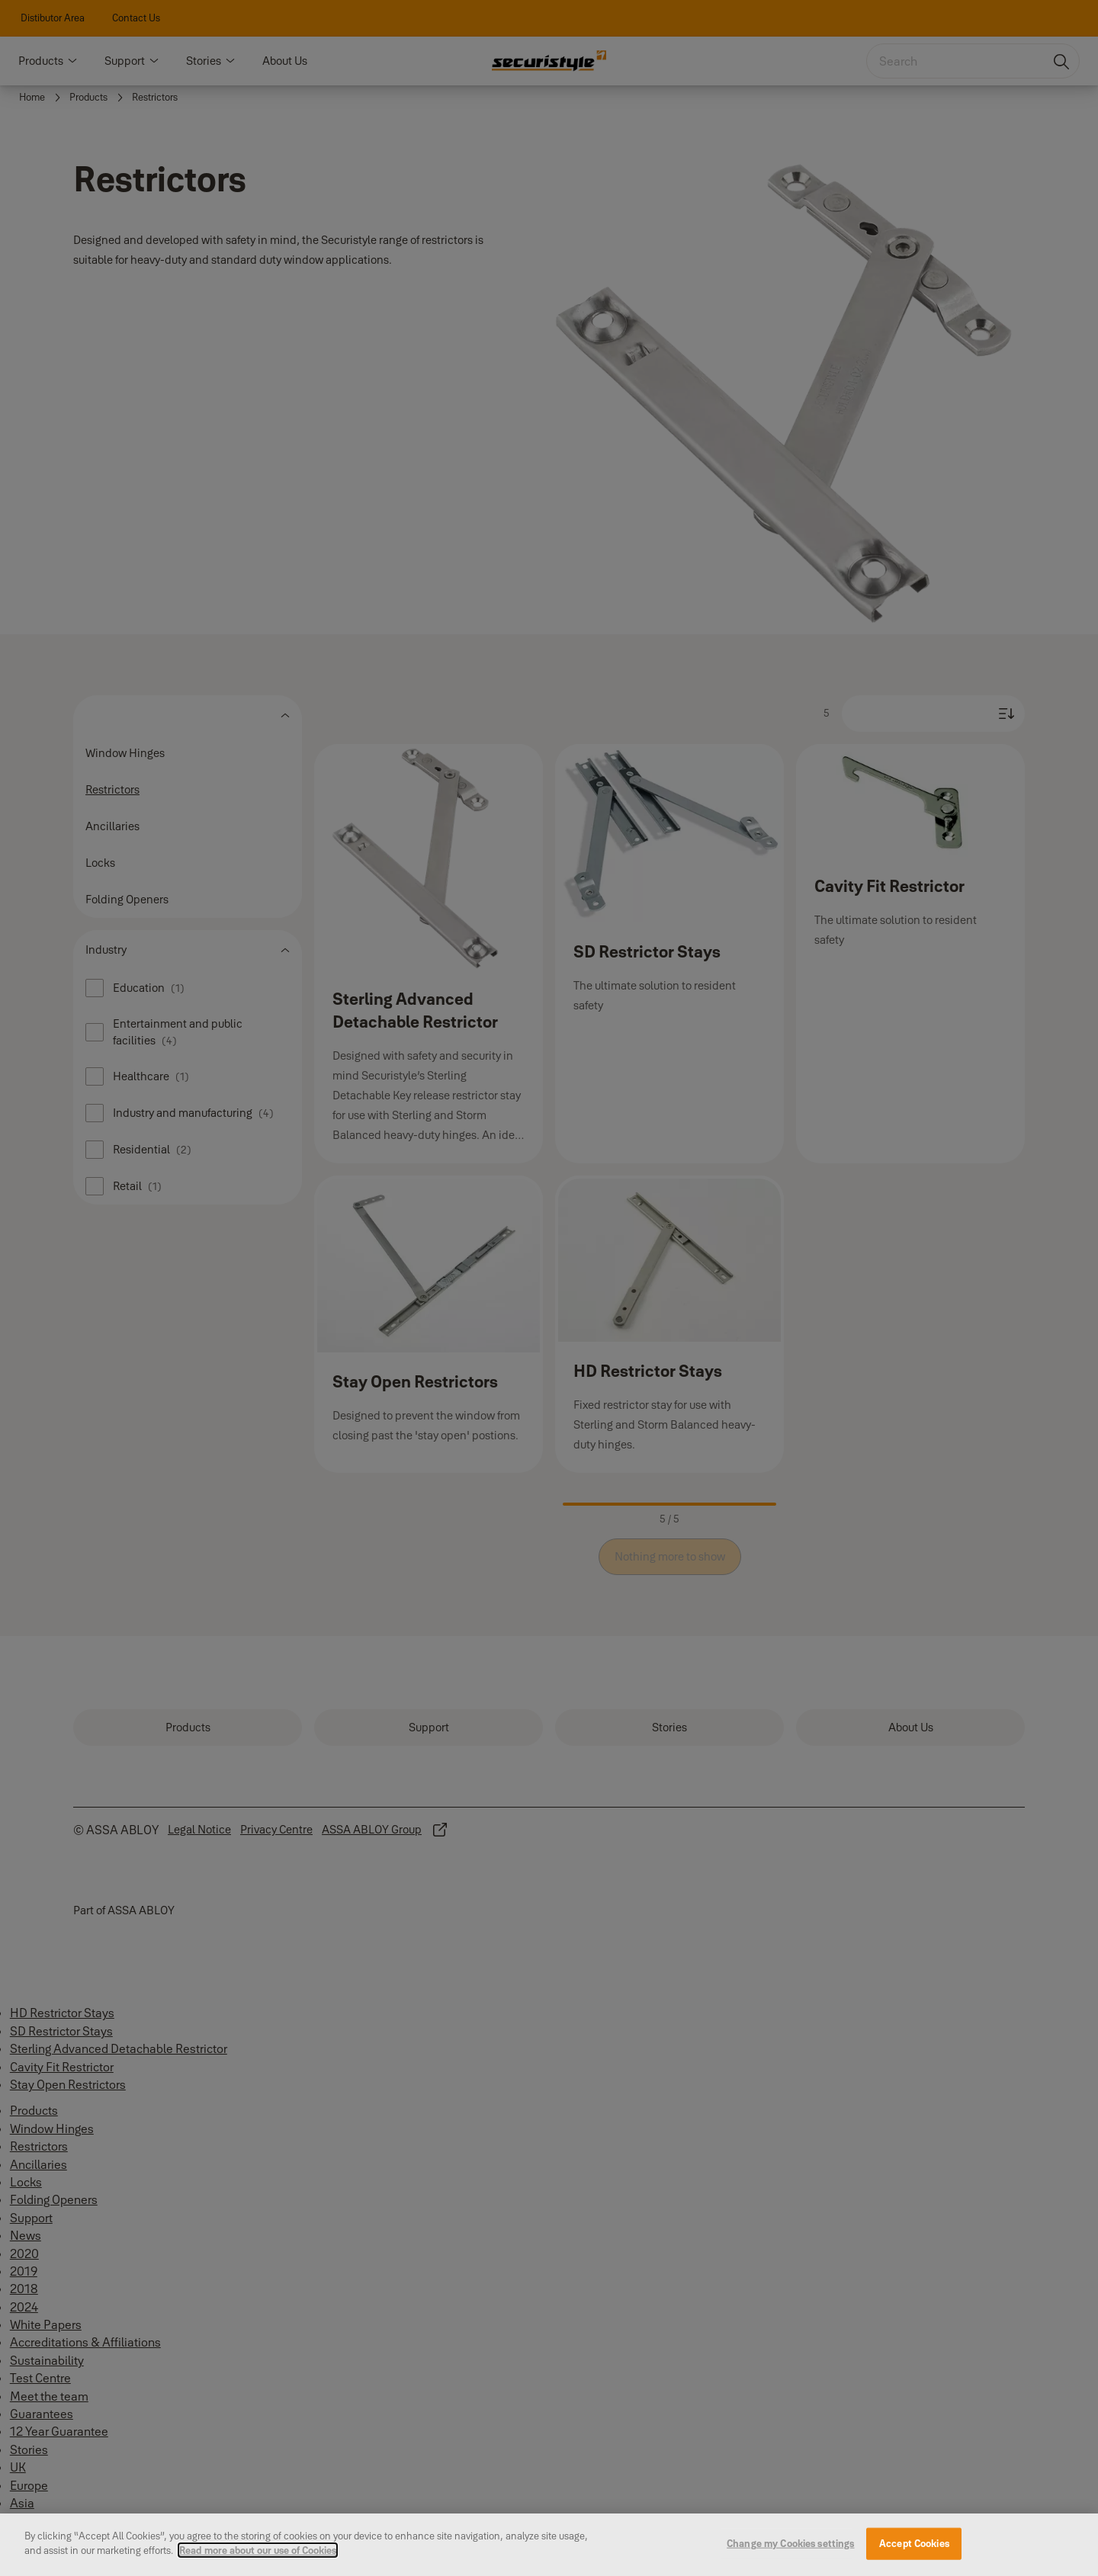  What do you see at coordinates (257, 2556) in the screenshot?
I see `Read more about our use of Cookies` at bounding box center [257, 2556].